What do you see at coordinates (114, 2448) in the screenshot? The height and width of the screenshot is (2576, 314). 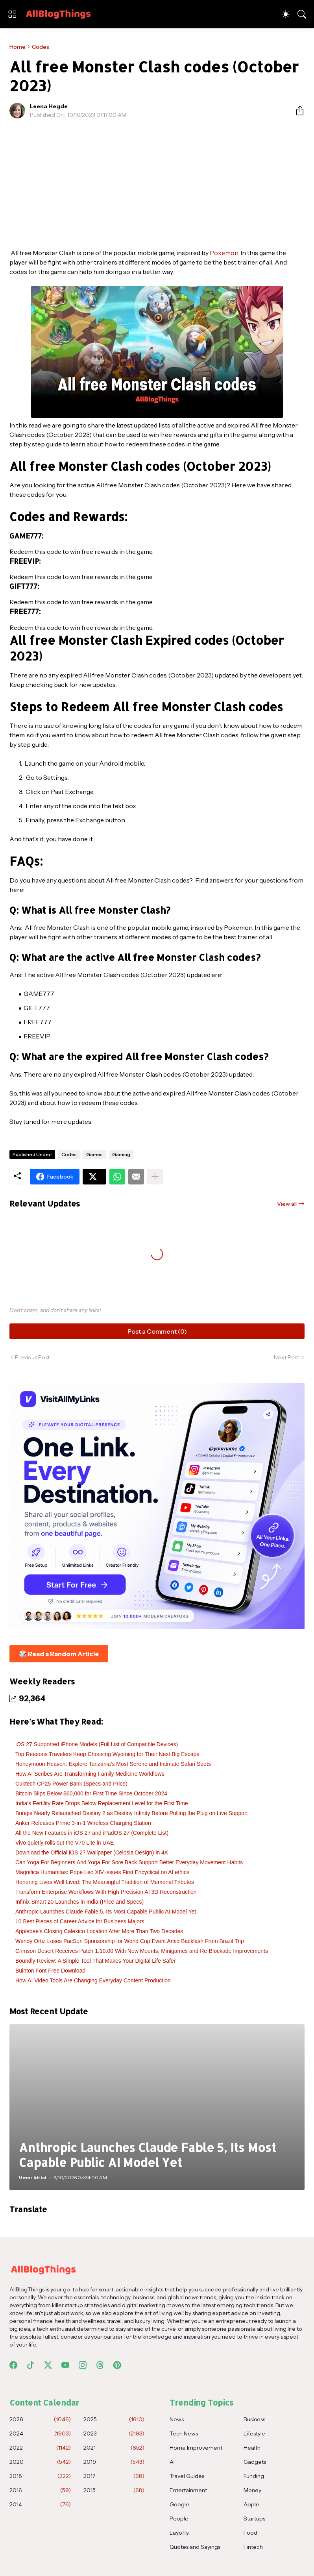 I see `2021` at bounding box center [114, 2448].